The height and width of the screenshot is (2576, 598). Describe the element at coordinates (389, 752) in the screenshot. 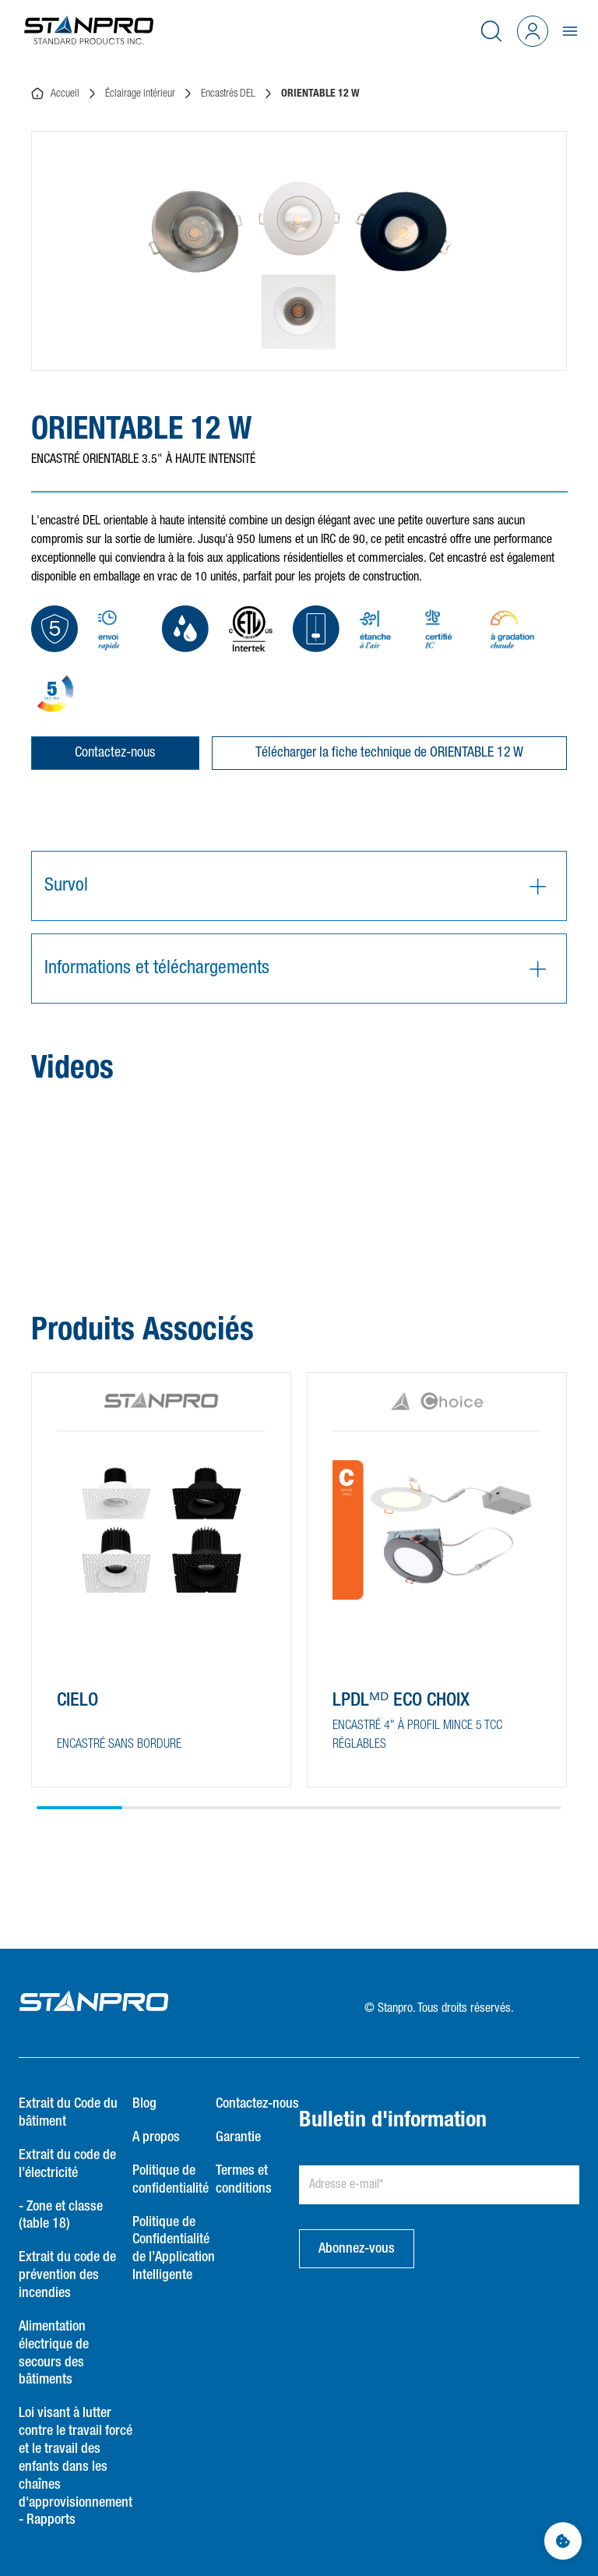

I see `Télécharger la fiche technique de ORIENTABLE 12 W` at that location.